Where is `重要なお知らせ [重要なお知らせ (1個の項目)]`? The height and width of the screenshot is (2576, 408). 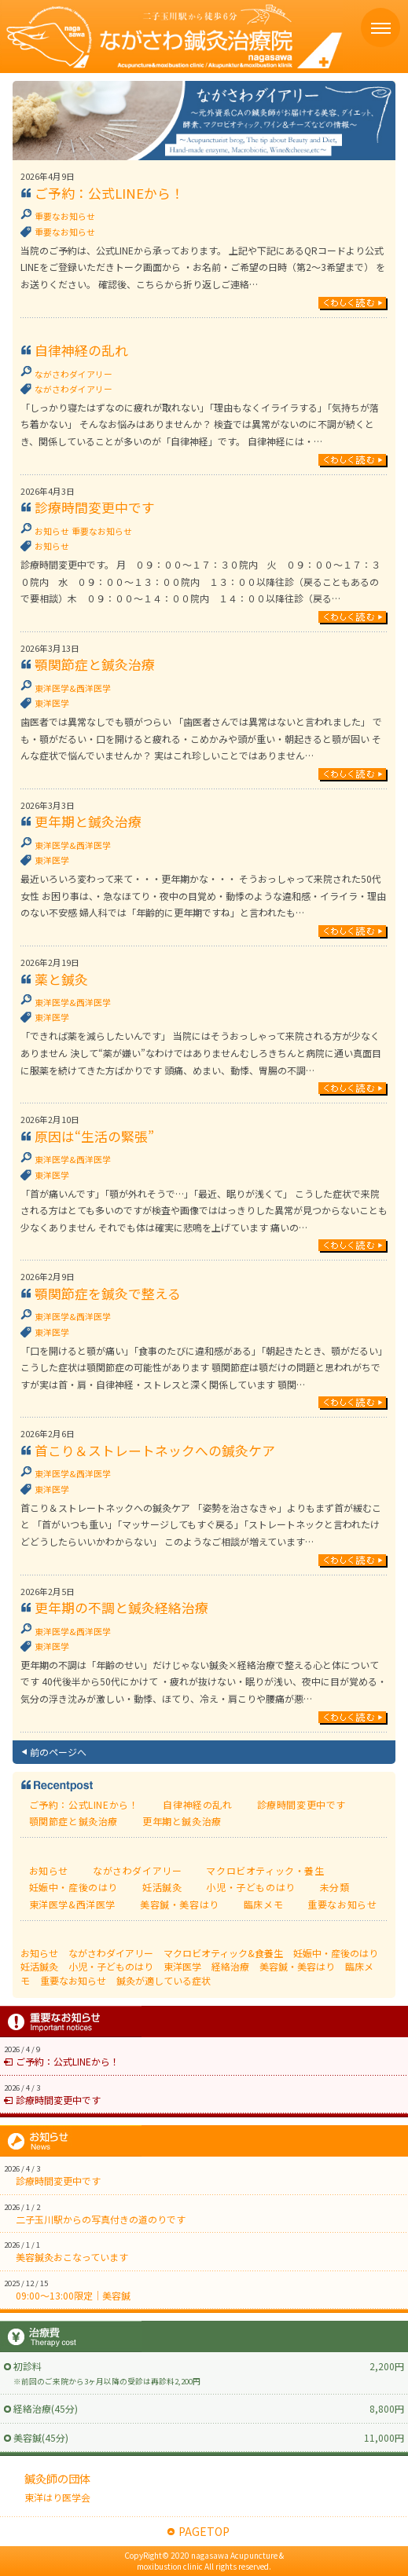
重要なお知らせ [重要なお知らせ (1個の項目)] is located at coordinates (73, 1980).